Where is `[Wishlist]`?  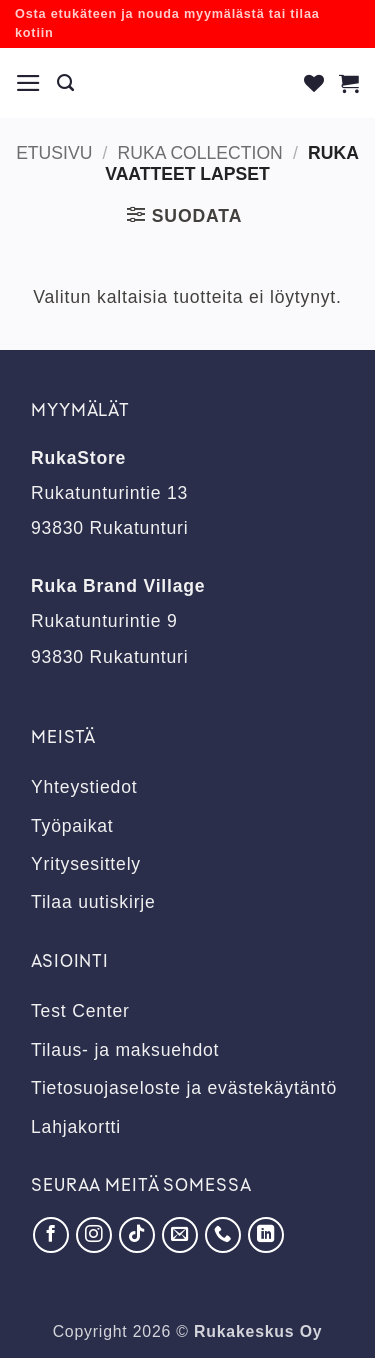
[Wishlist] is located at coordinates (314, 83).